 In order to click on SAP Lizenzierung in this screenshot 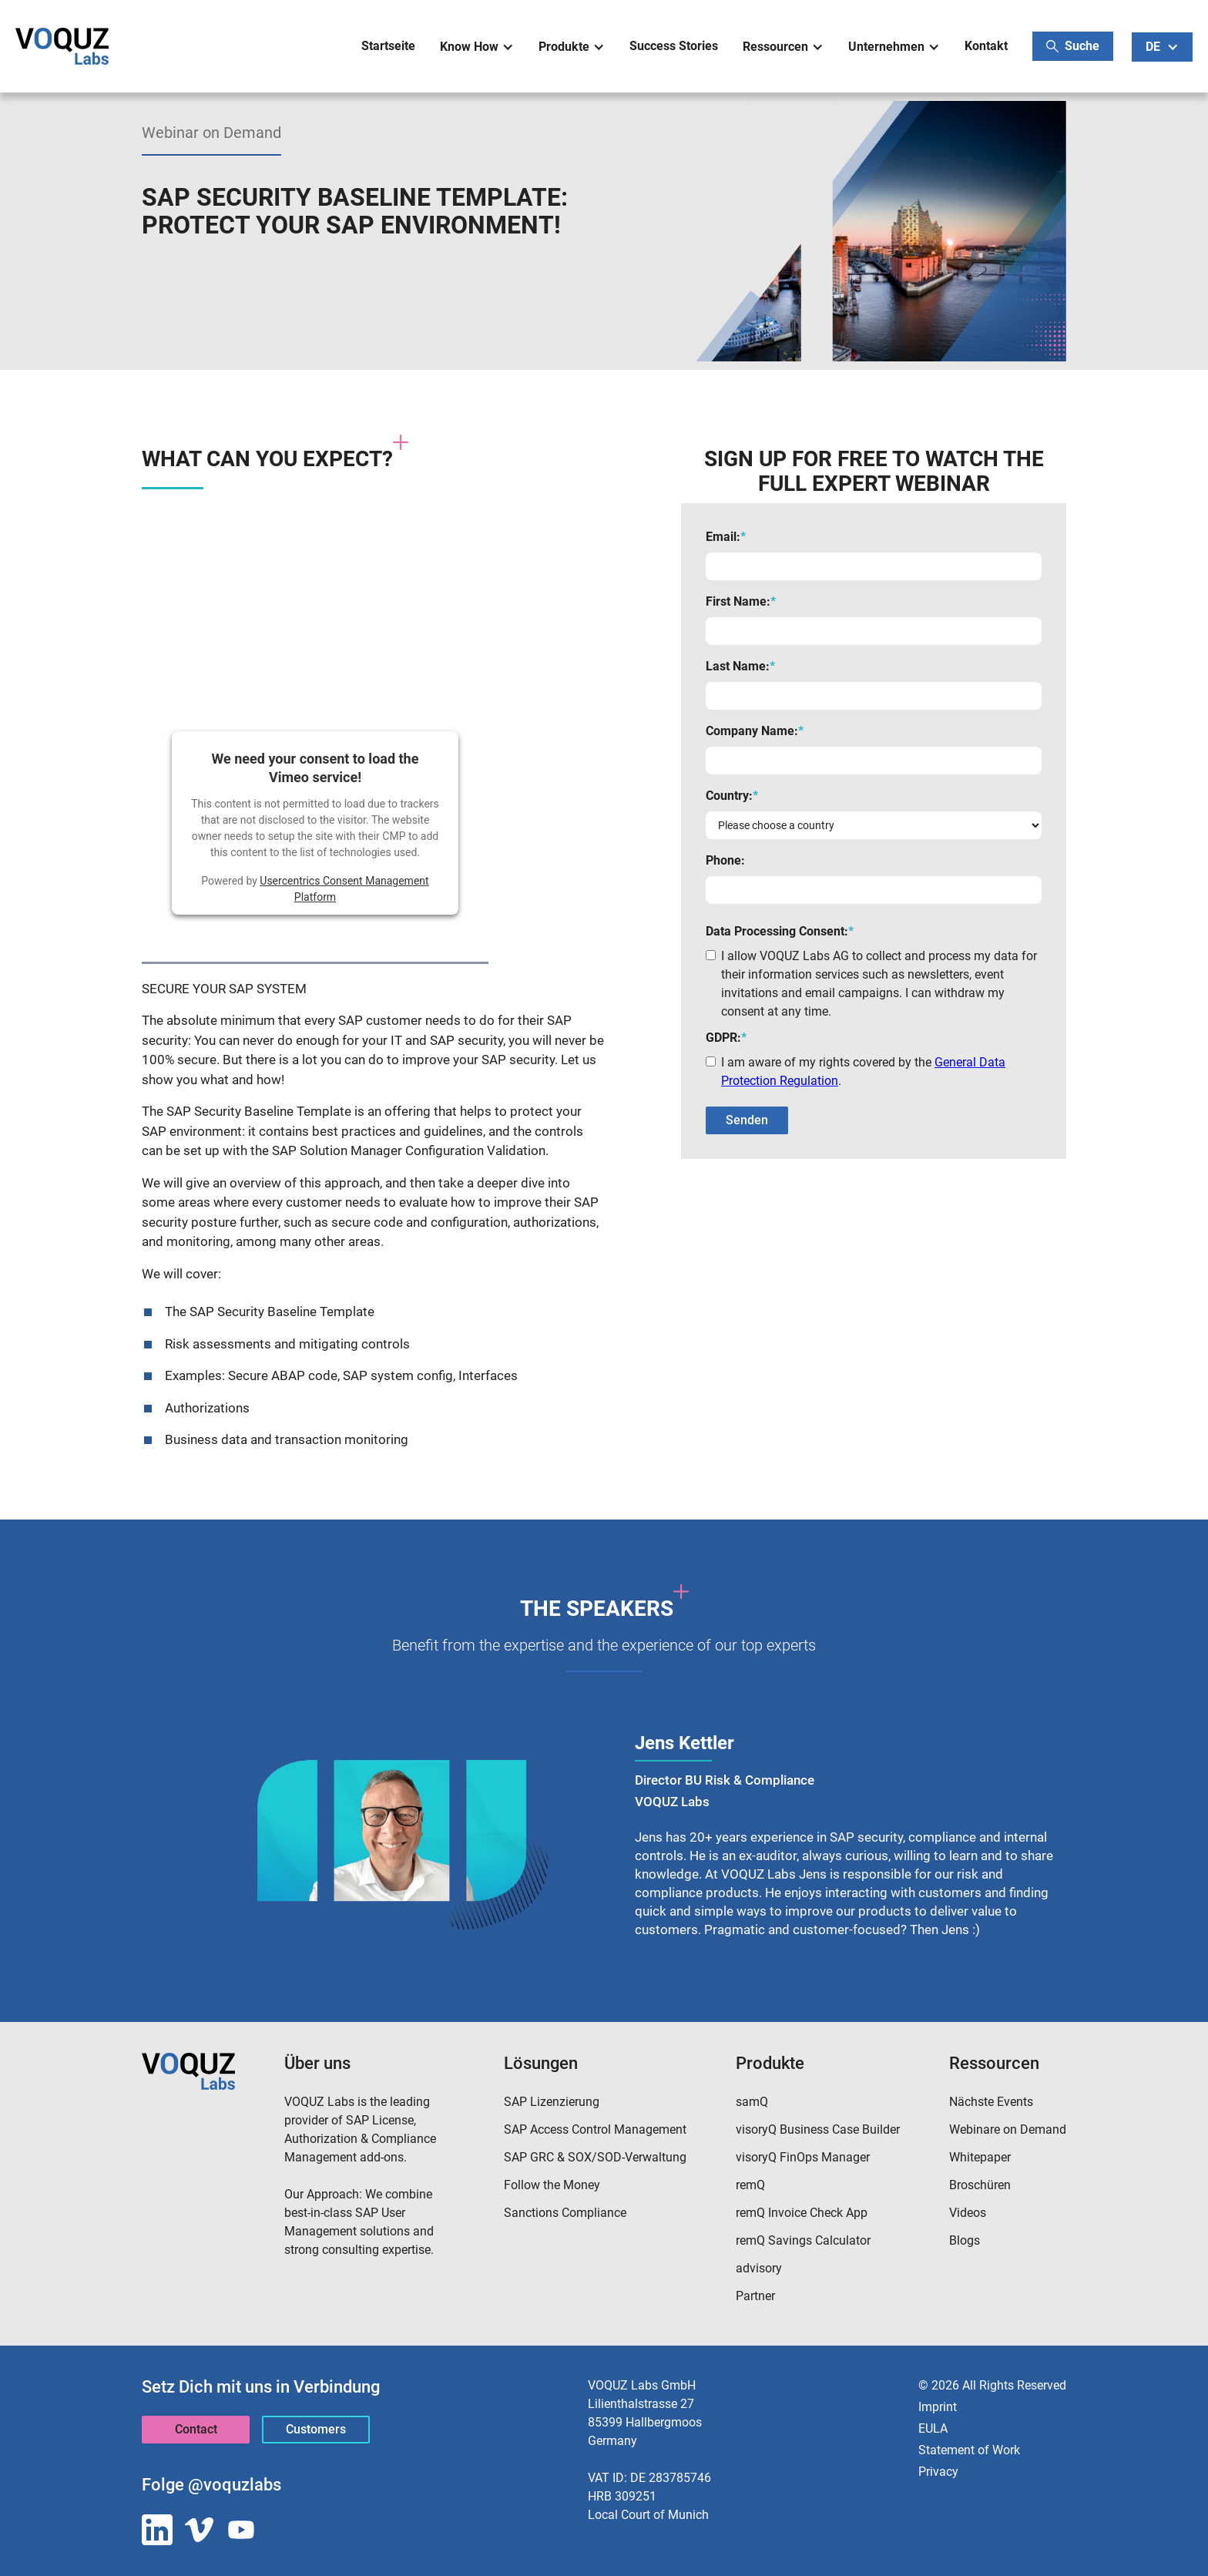, I will do `click(551, 2101)`.